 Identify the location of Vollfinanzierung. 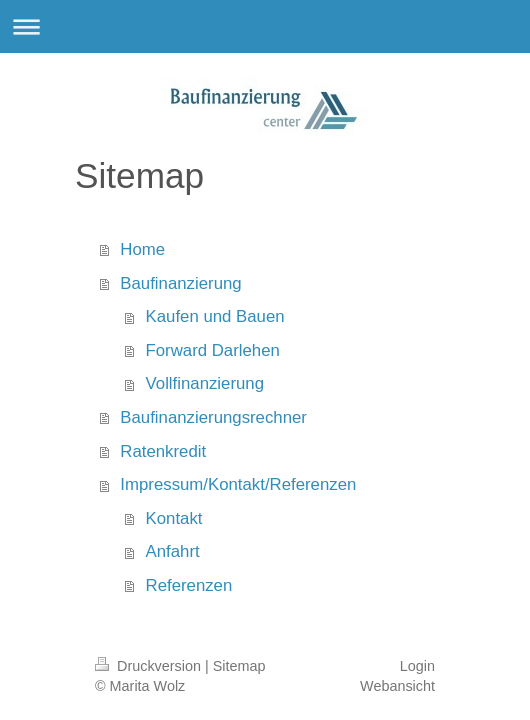
(205, 383).